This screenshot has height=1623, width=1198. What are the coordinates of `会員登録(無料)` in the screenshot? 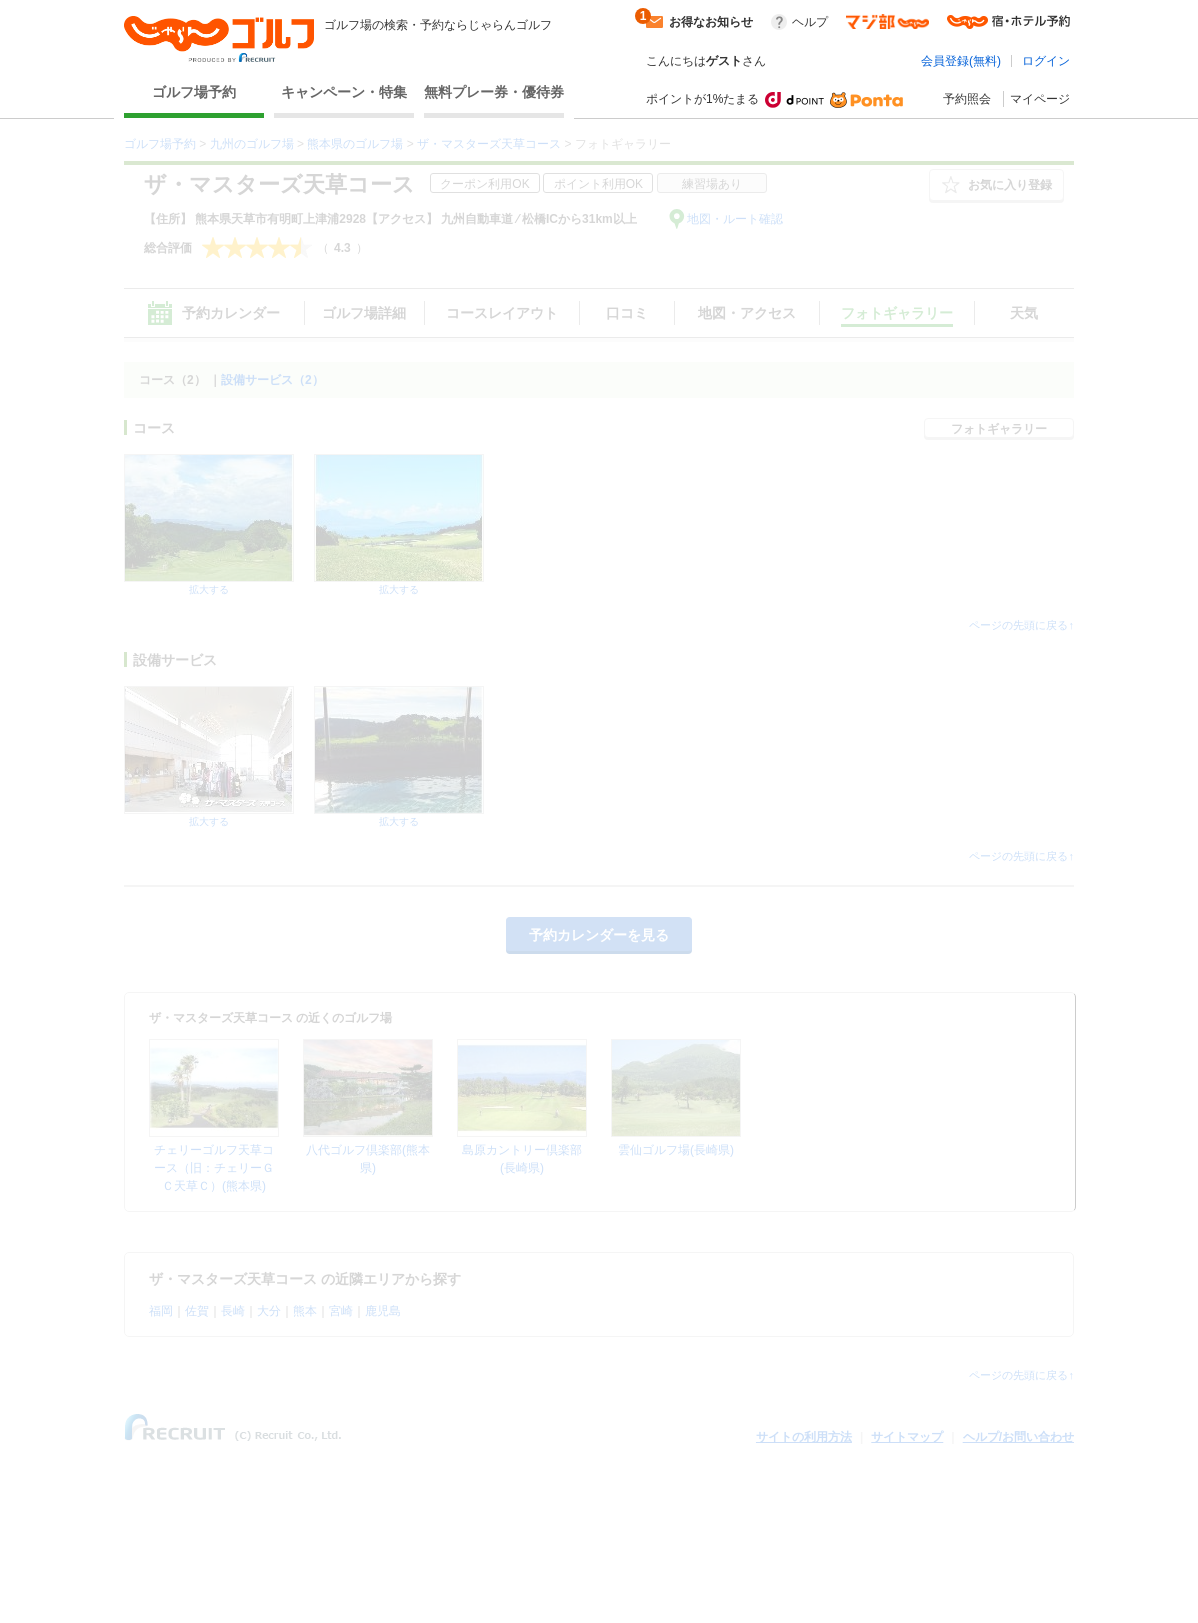 It's located at (961, 61).